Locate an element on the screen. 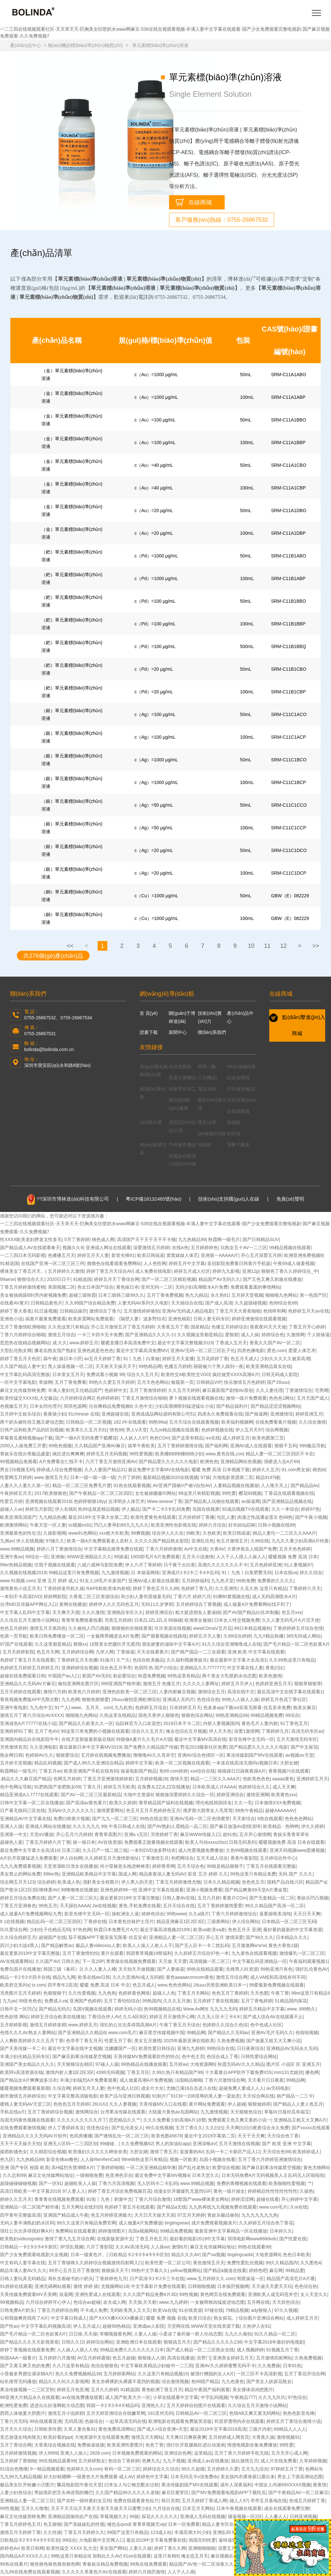  西西人体做爰大胆图片 is located at coordinates (22, 2413).